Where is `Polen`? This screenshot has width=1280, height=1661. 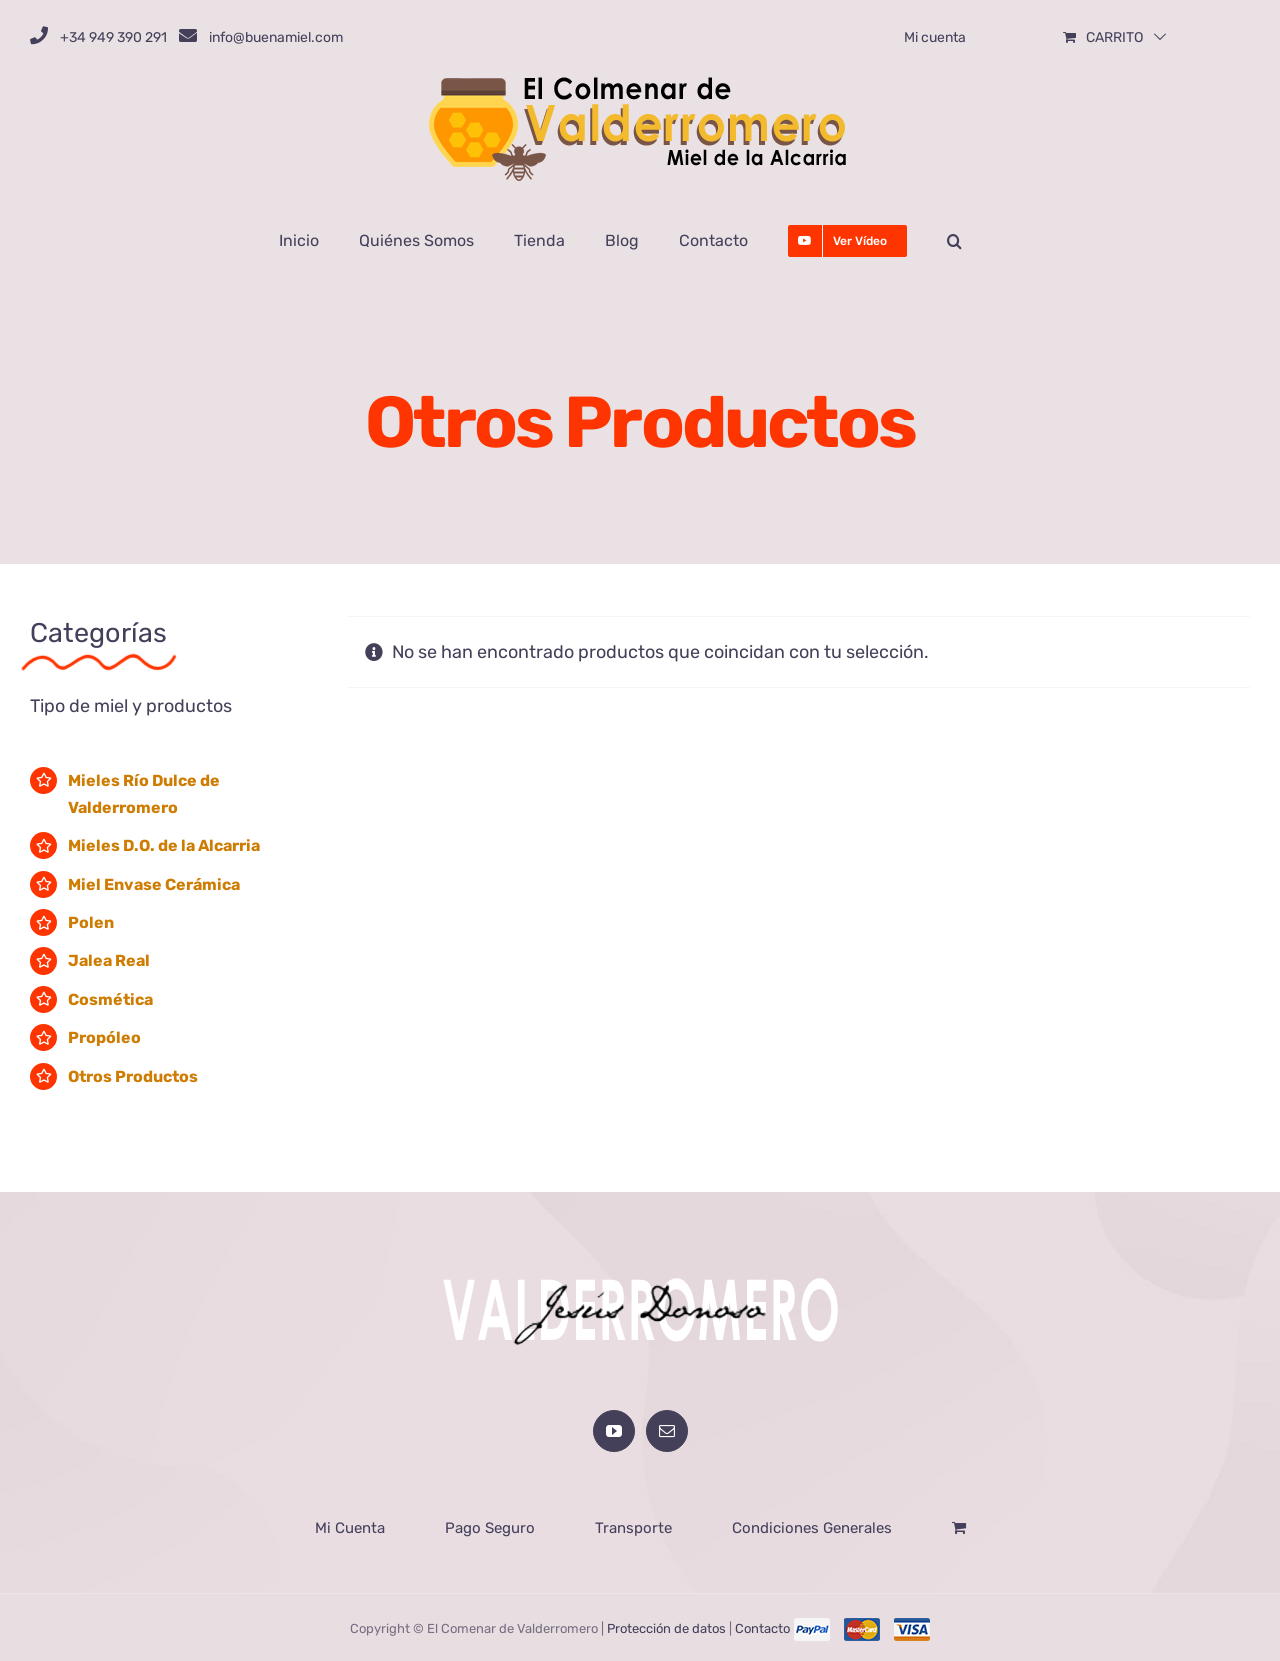 Polen is located at coordinates (91, 922).